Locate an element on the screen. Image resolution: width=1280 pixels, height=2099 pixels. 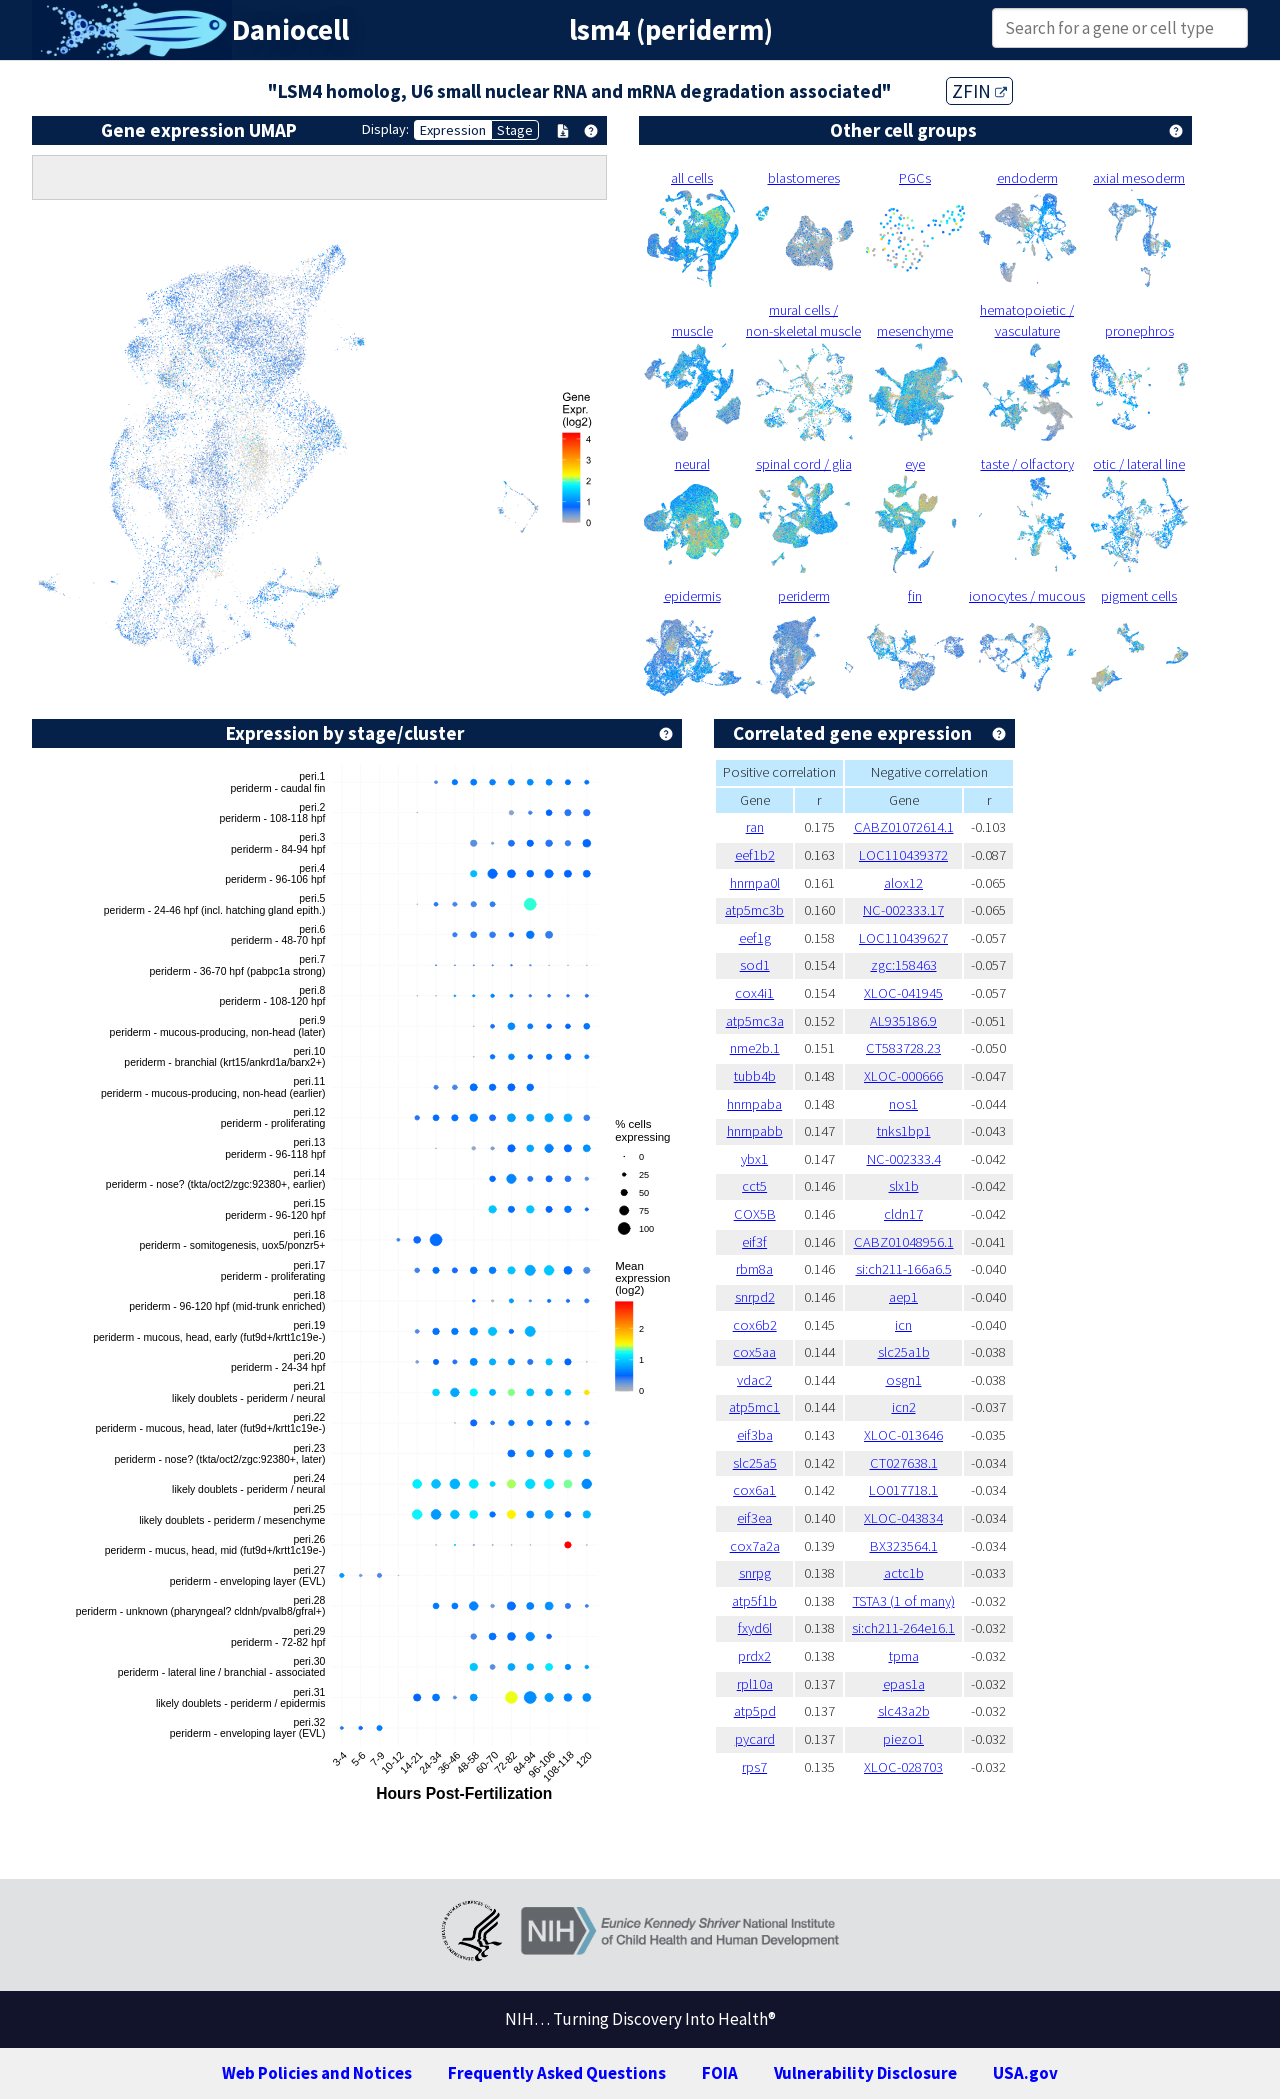
hnrnpa0l is located at coordinates (755, 883).